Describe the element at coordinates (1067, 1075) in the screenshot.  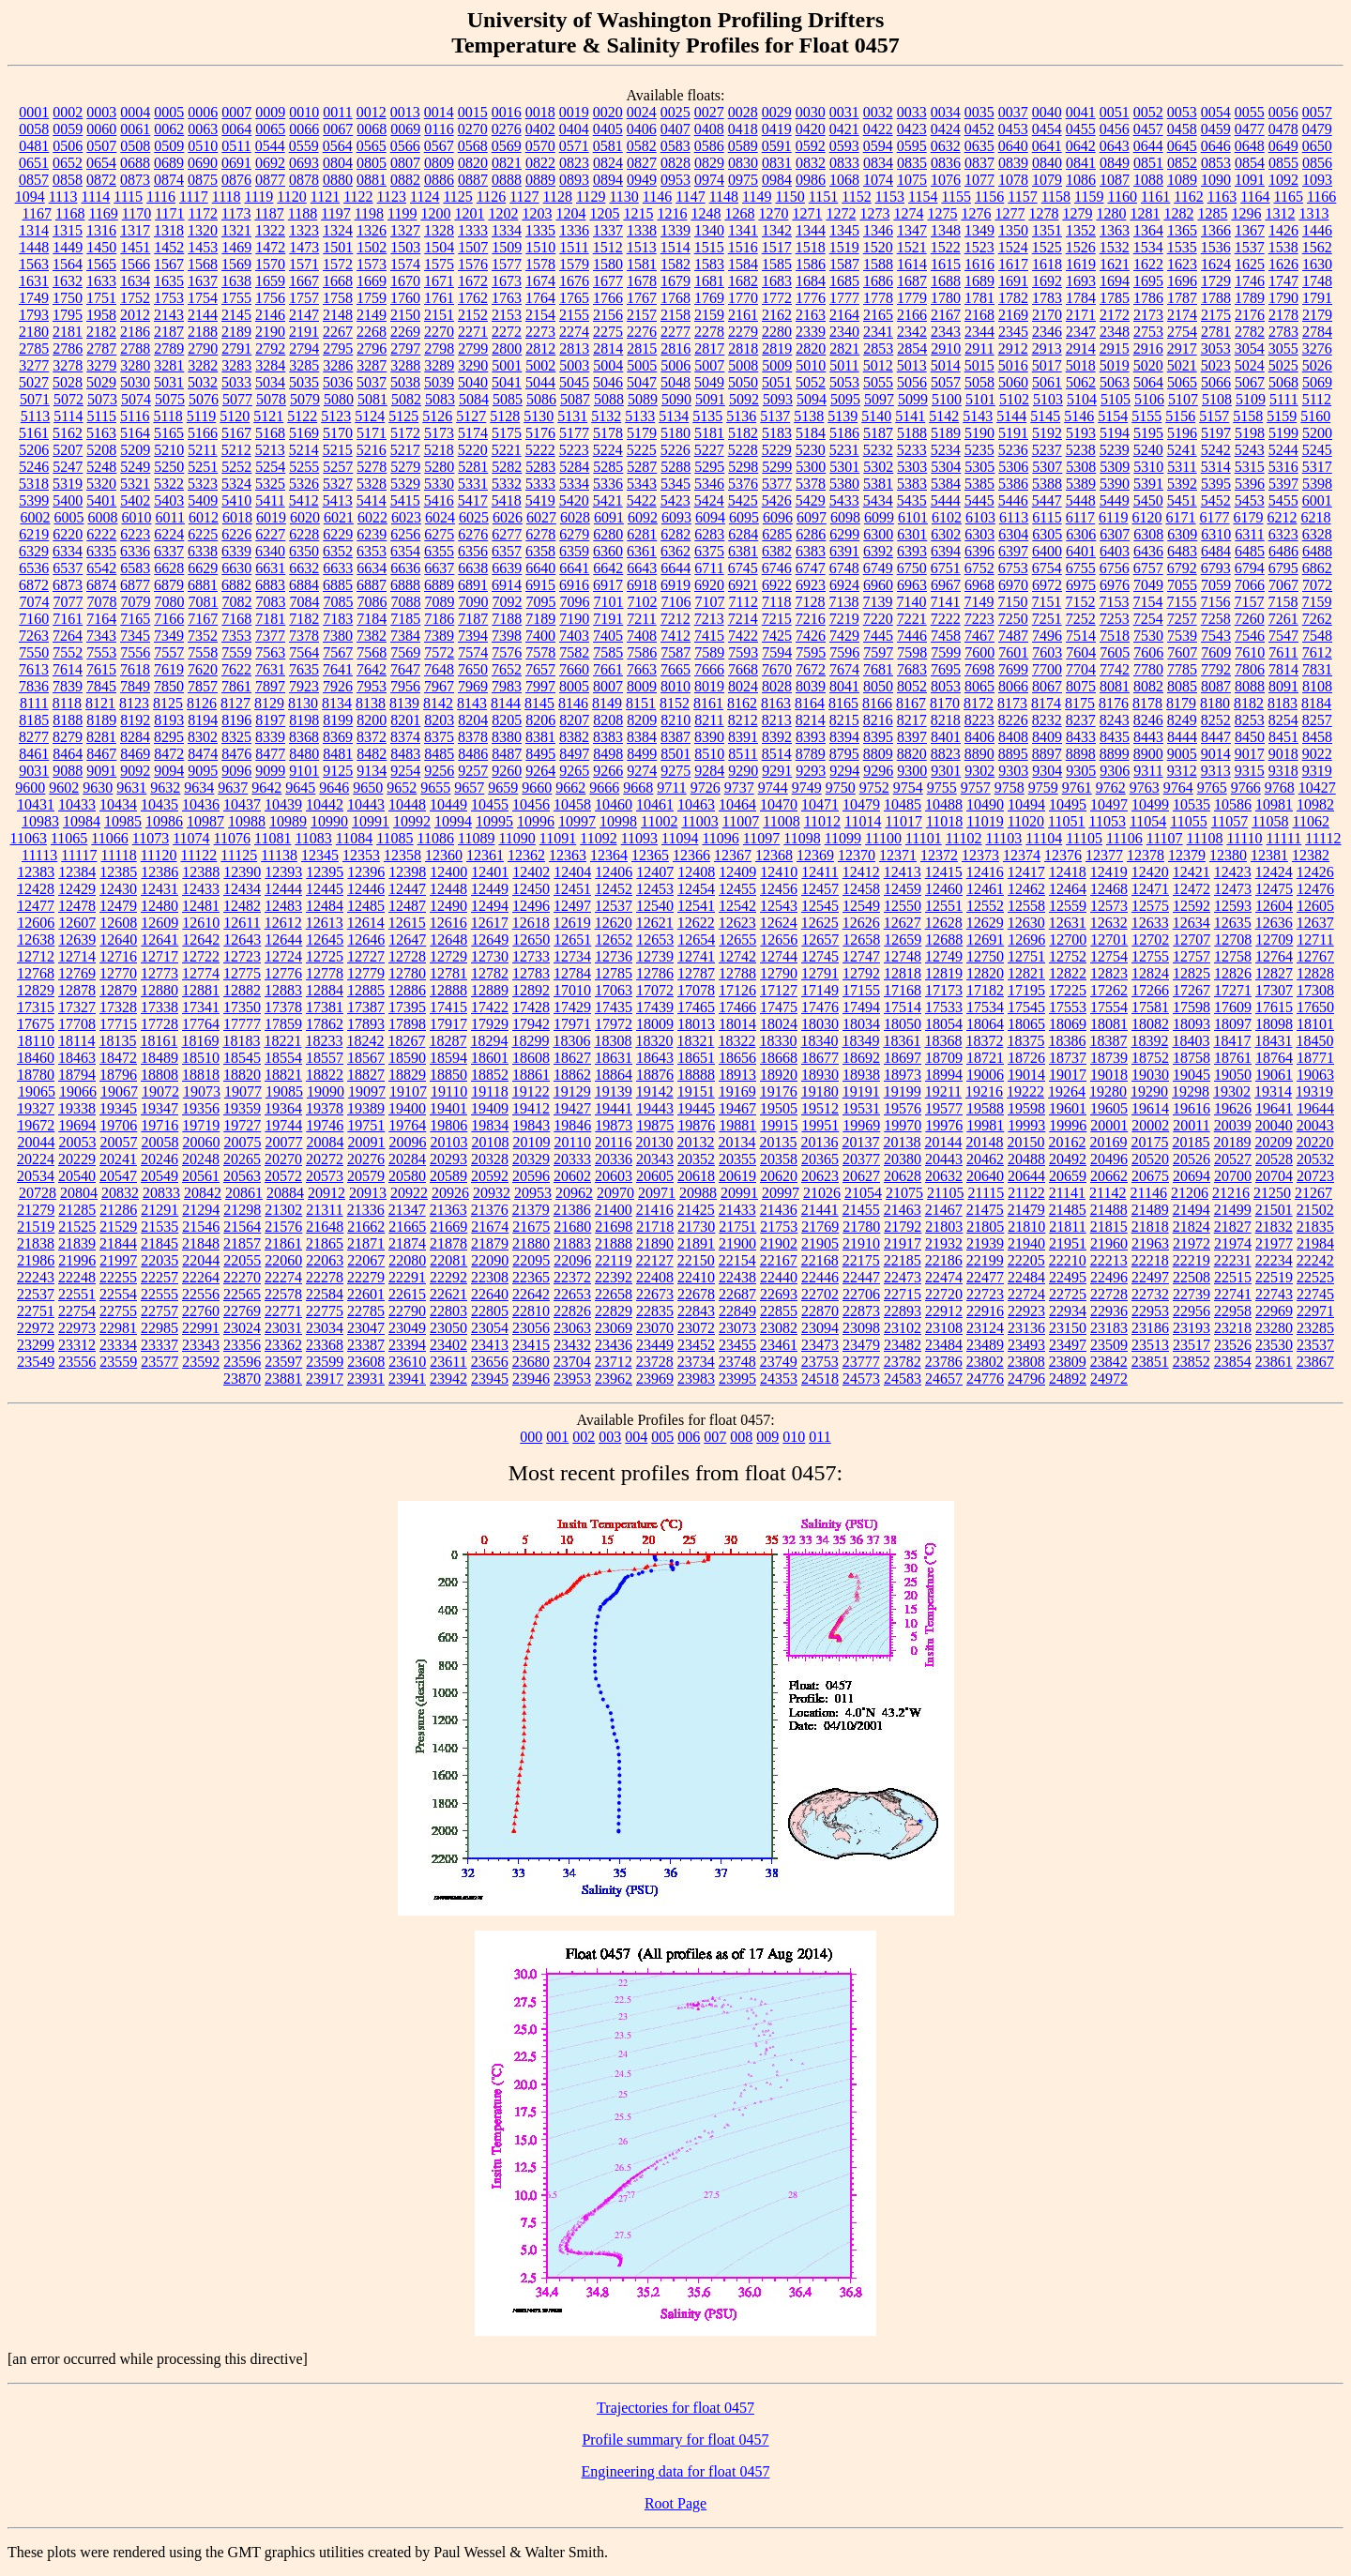
I see `19017` at that location.